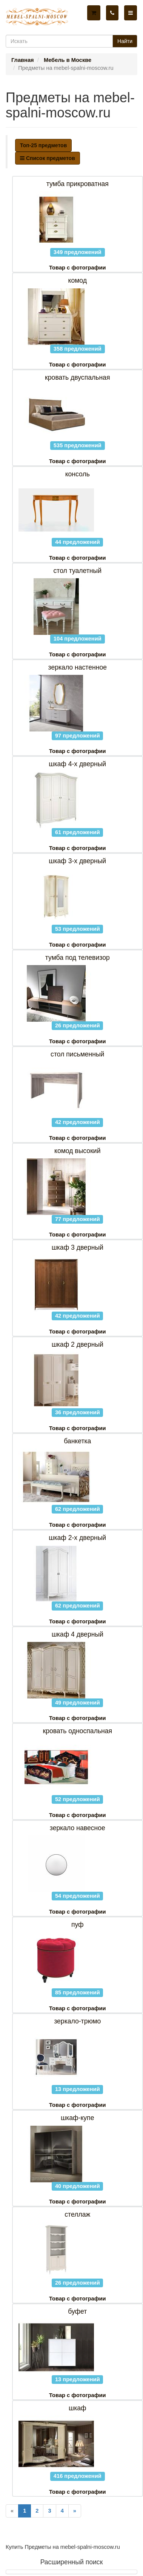  Describe the element at coordinates (124, 41) in the screenshot. I see `Найти` at that location.